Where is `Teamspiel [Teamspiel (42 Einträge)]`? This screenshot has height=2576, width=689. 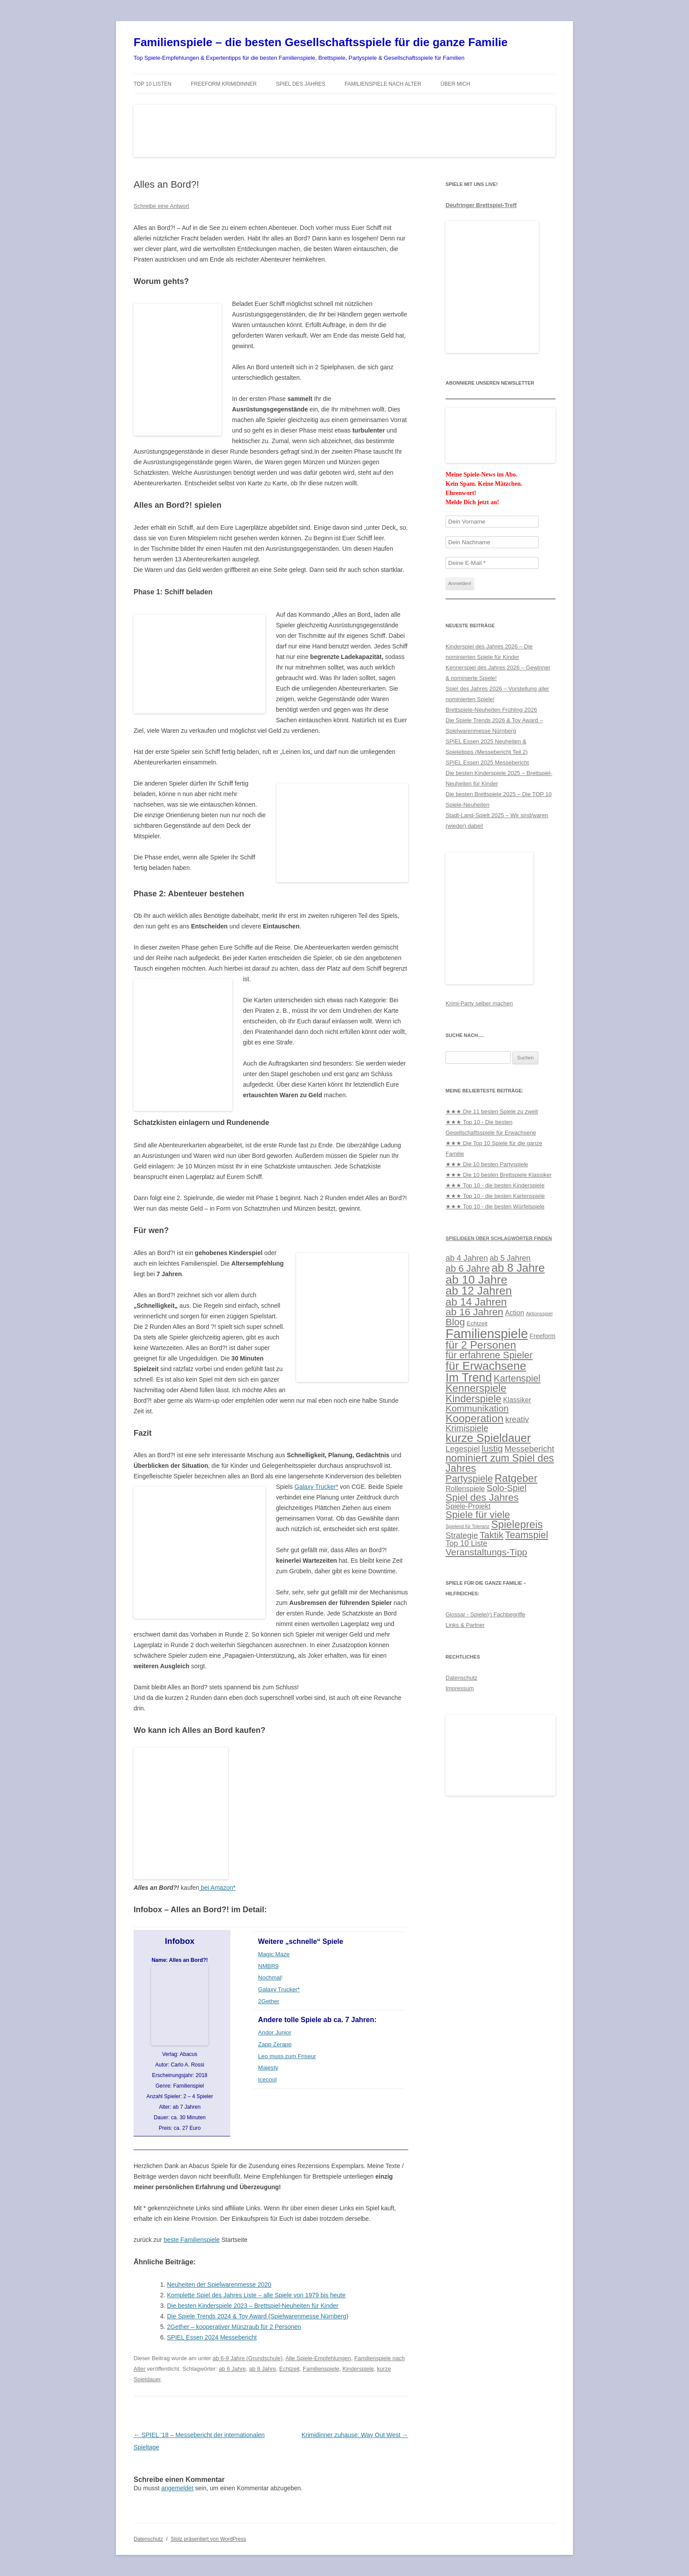 Teamspiel [Teamspiel (42 Einträge)] is located at coordinates (526, 1534).